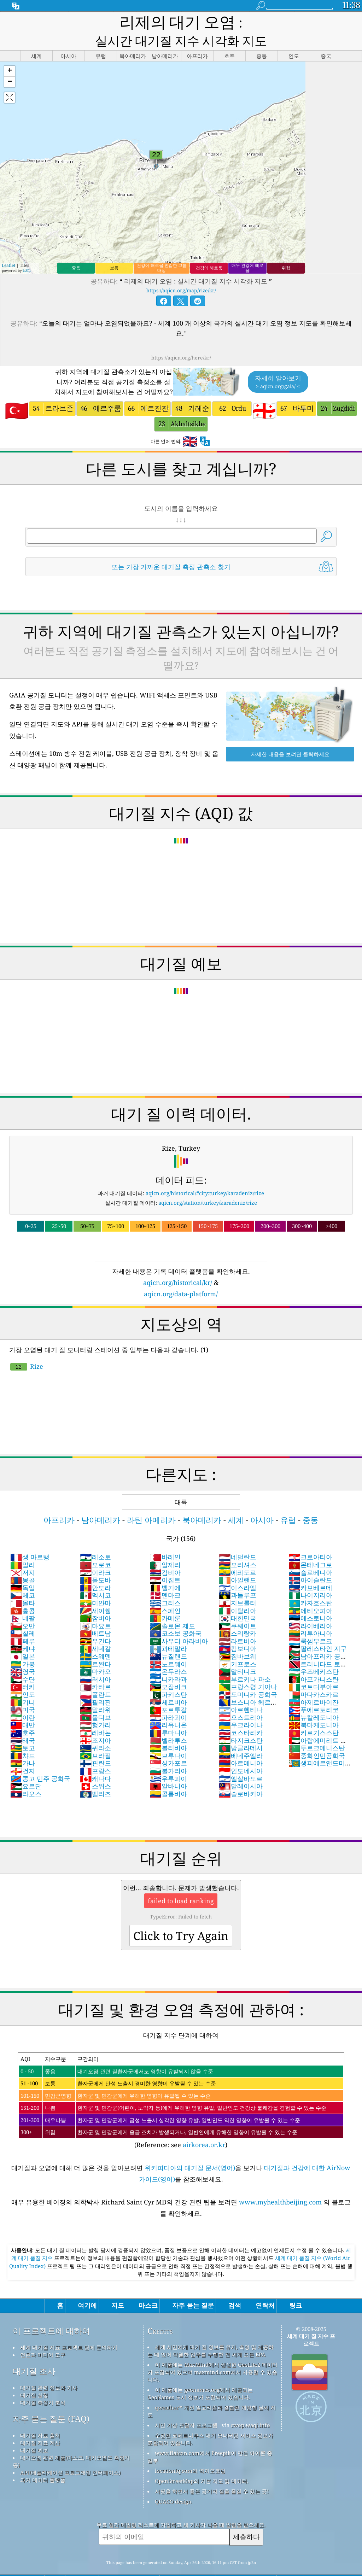  I want to click on 쿠웨이트, so click(237, 1608).